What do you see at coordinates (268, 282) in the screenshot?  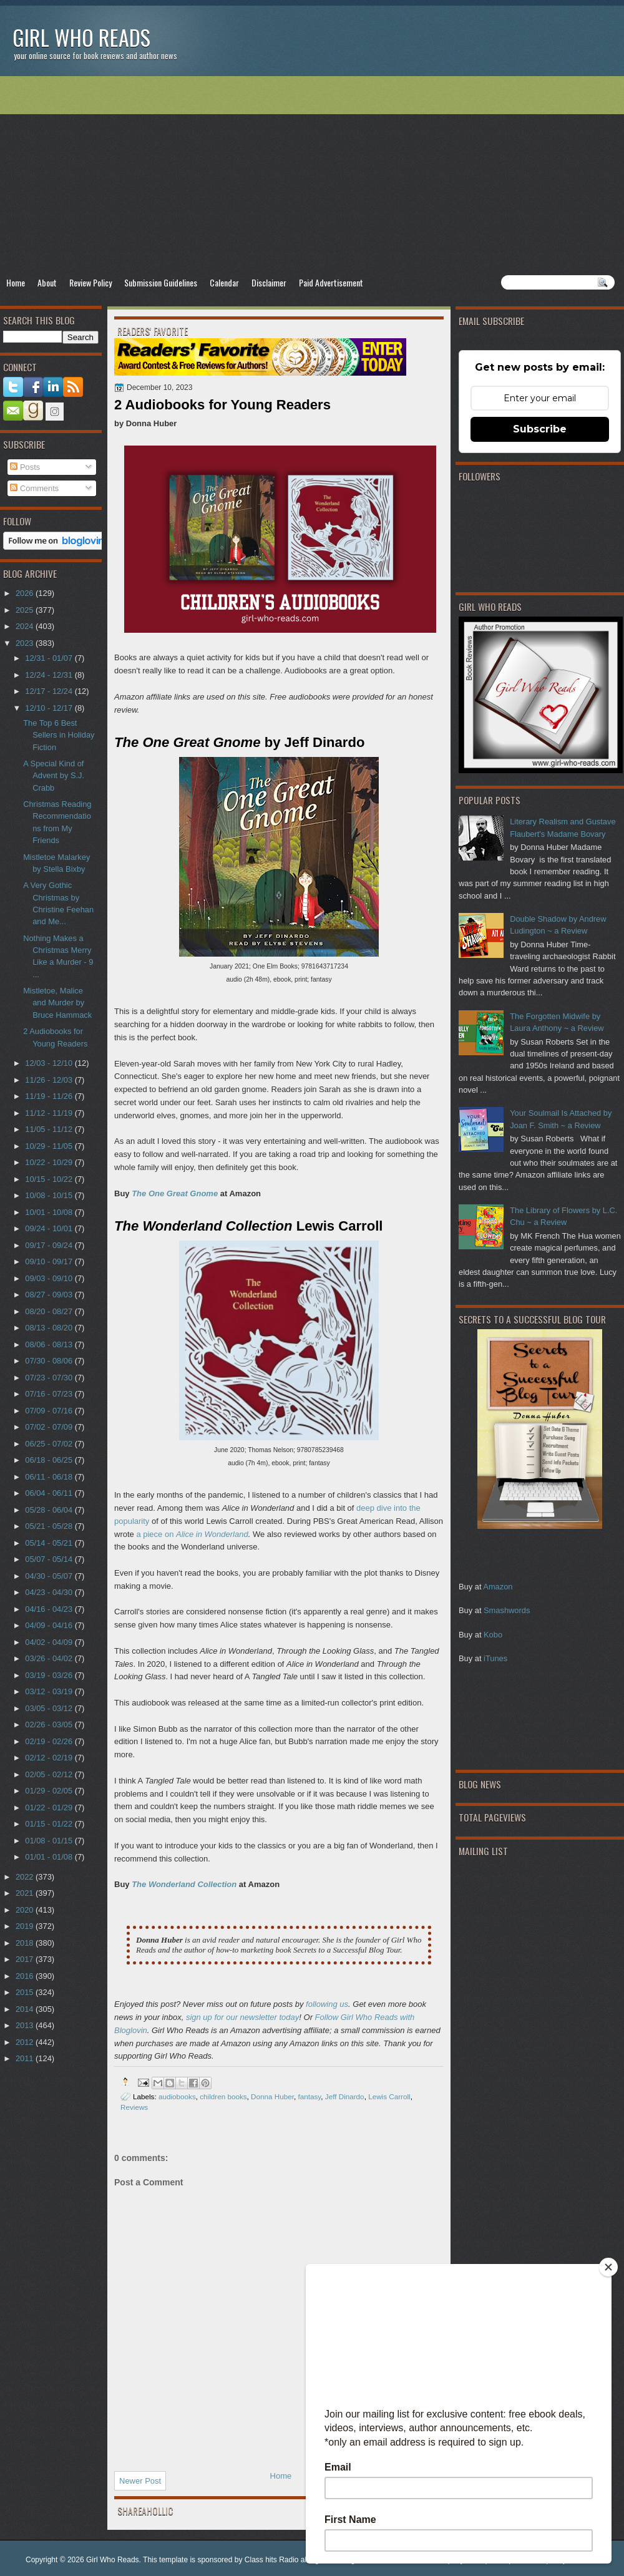 I see `Disclaimer` at bounding box center [268, 282].